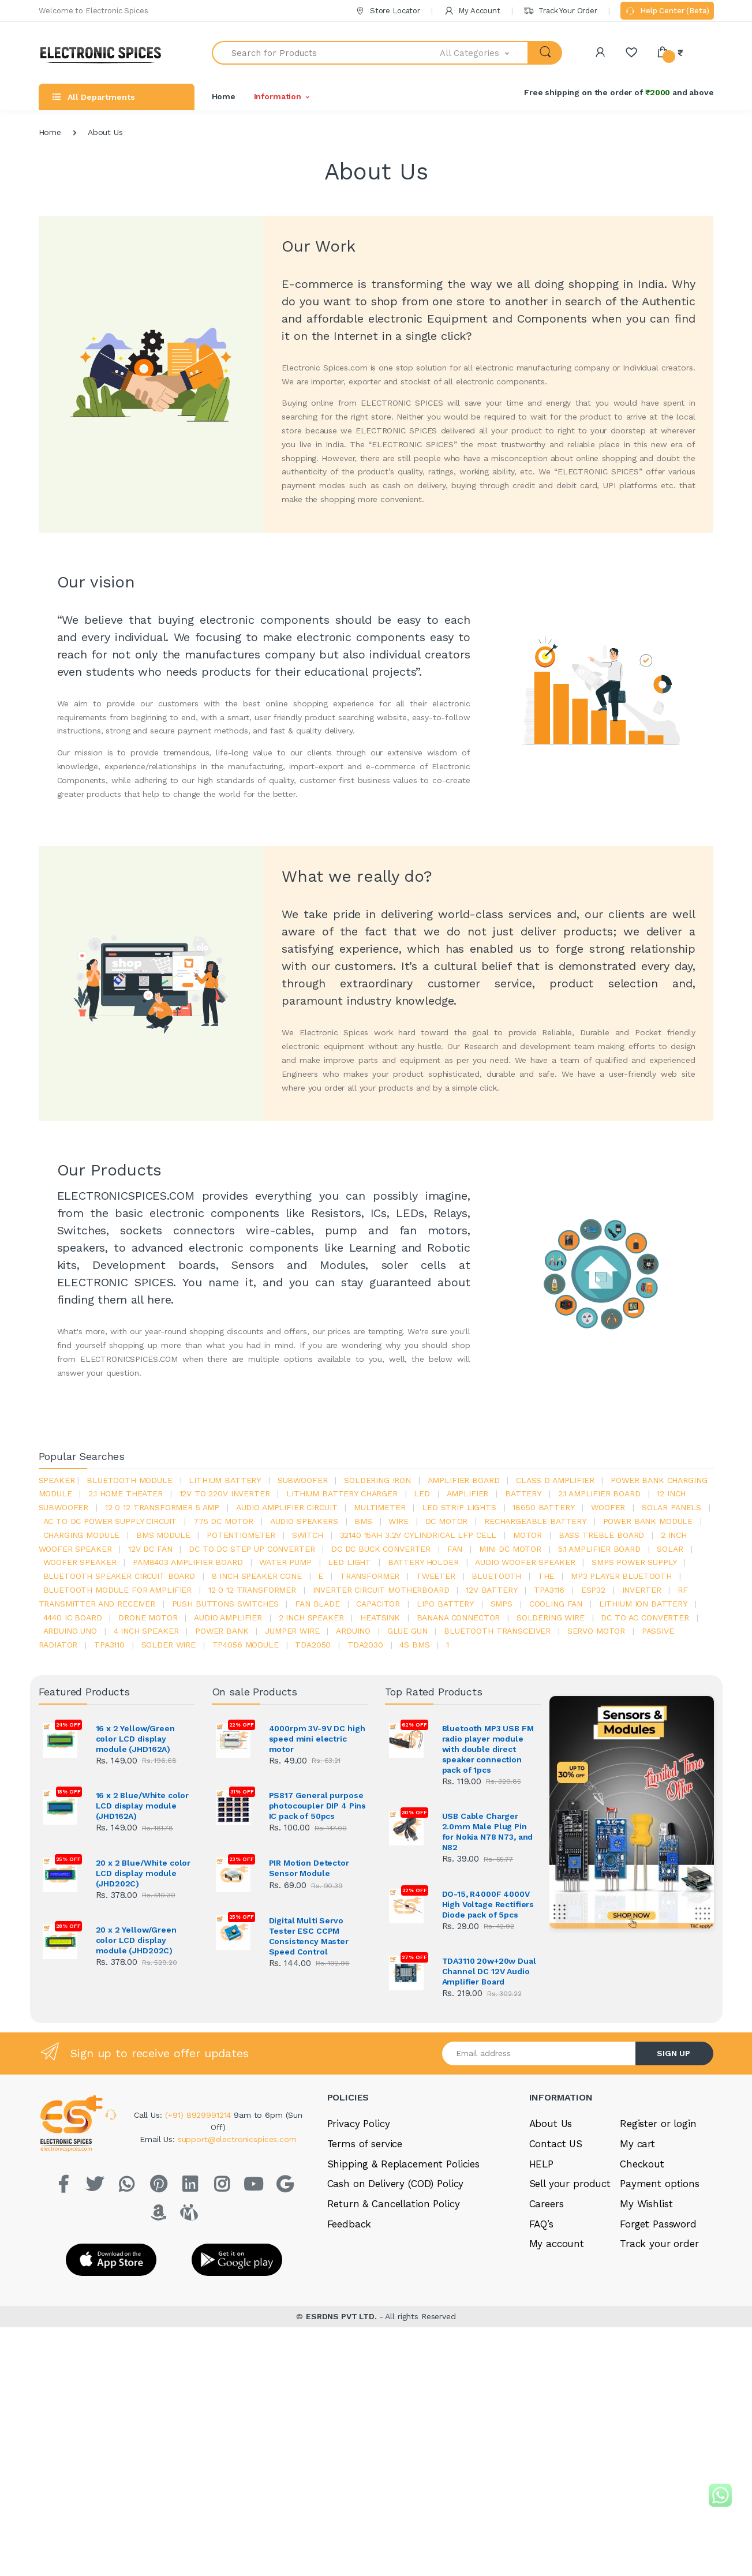 This screenshot has height=2576, width=752. Describe the element at coordinates (634, 1562) in the screenshot. I see `SMPS Power Supply` at that location.